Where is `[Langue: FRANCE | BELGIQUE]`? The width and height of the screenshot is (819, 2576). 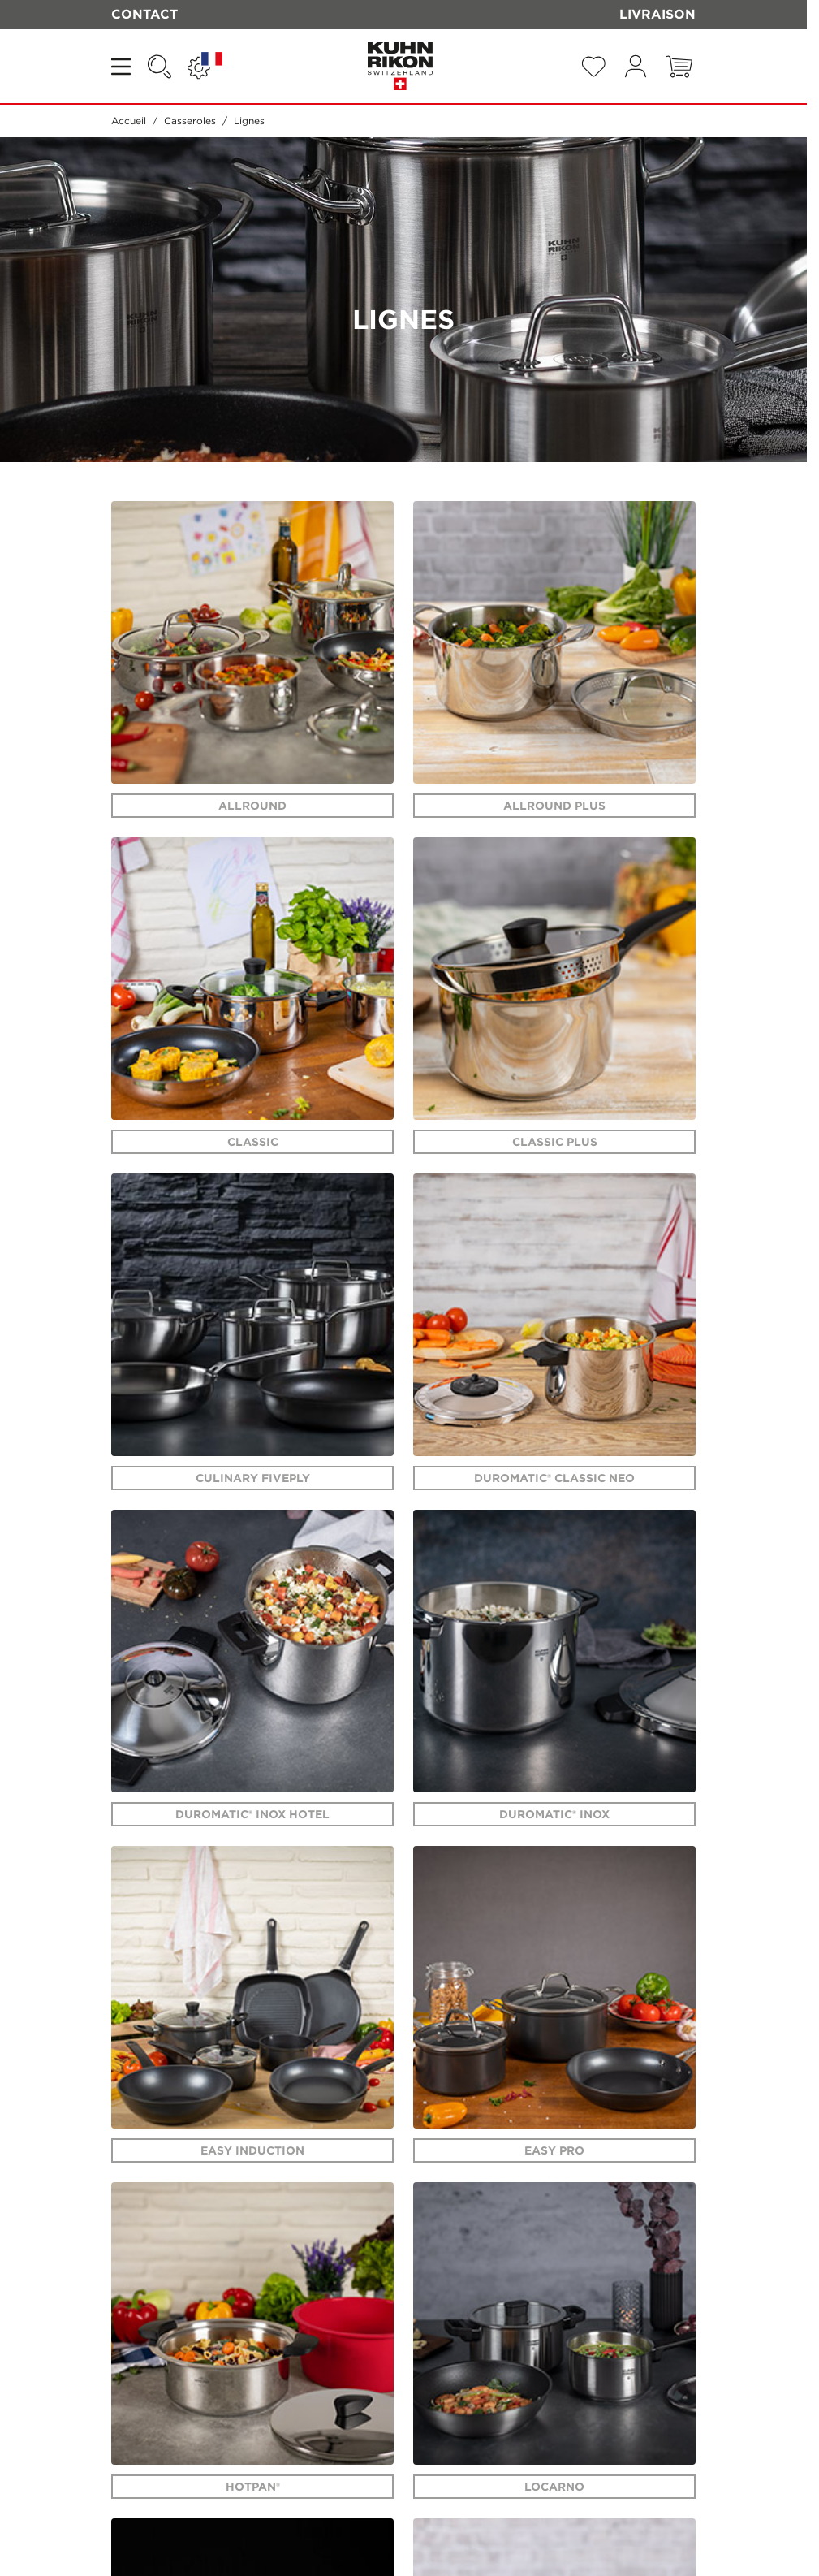
[Langue: FRANCE | BELGIQUE] is located at coordinates (205, 66).